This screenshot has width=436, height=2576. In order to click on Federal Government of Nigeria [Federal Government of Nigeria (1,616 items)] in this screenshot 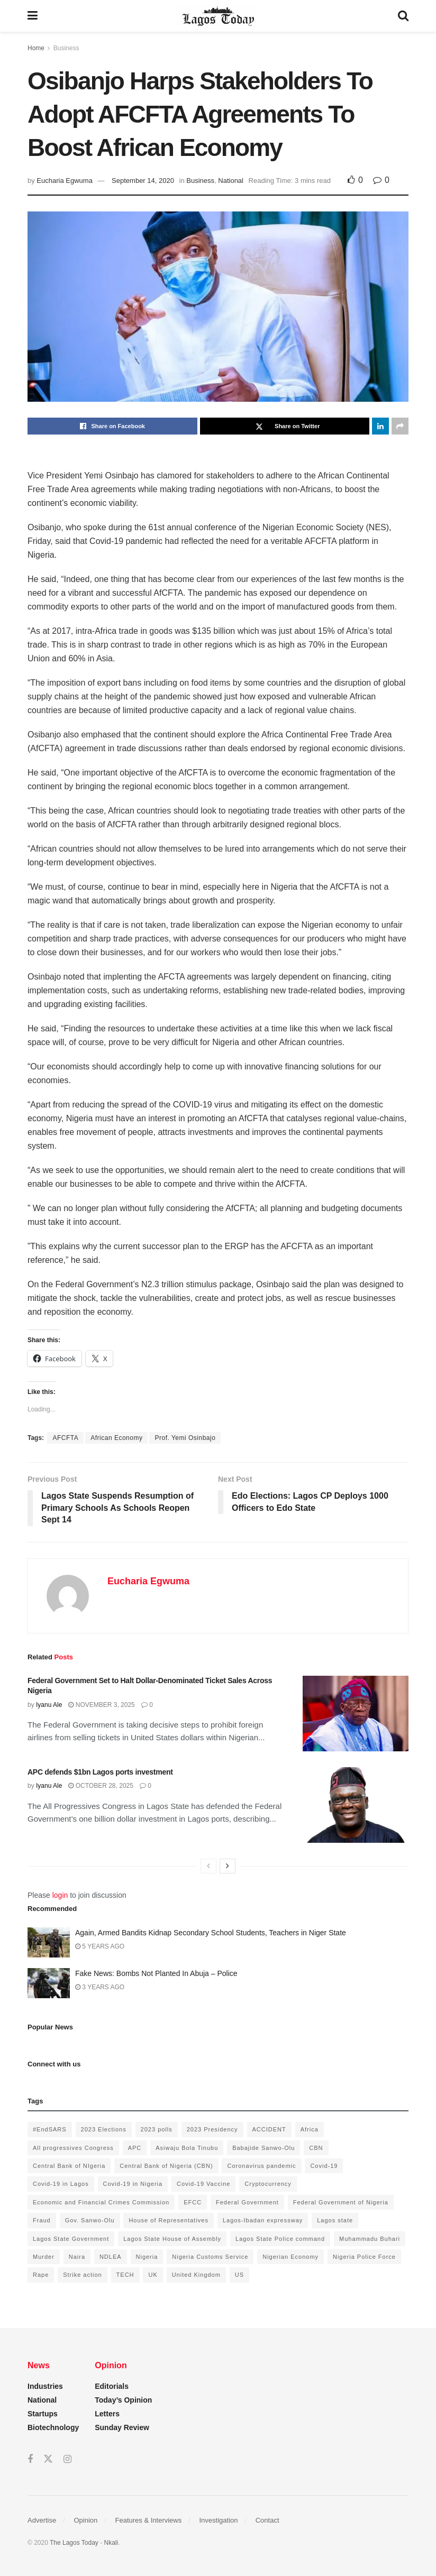, I will do `click(340, 2202)`.